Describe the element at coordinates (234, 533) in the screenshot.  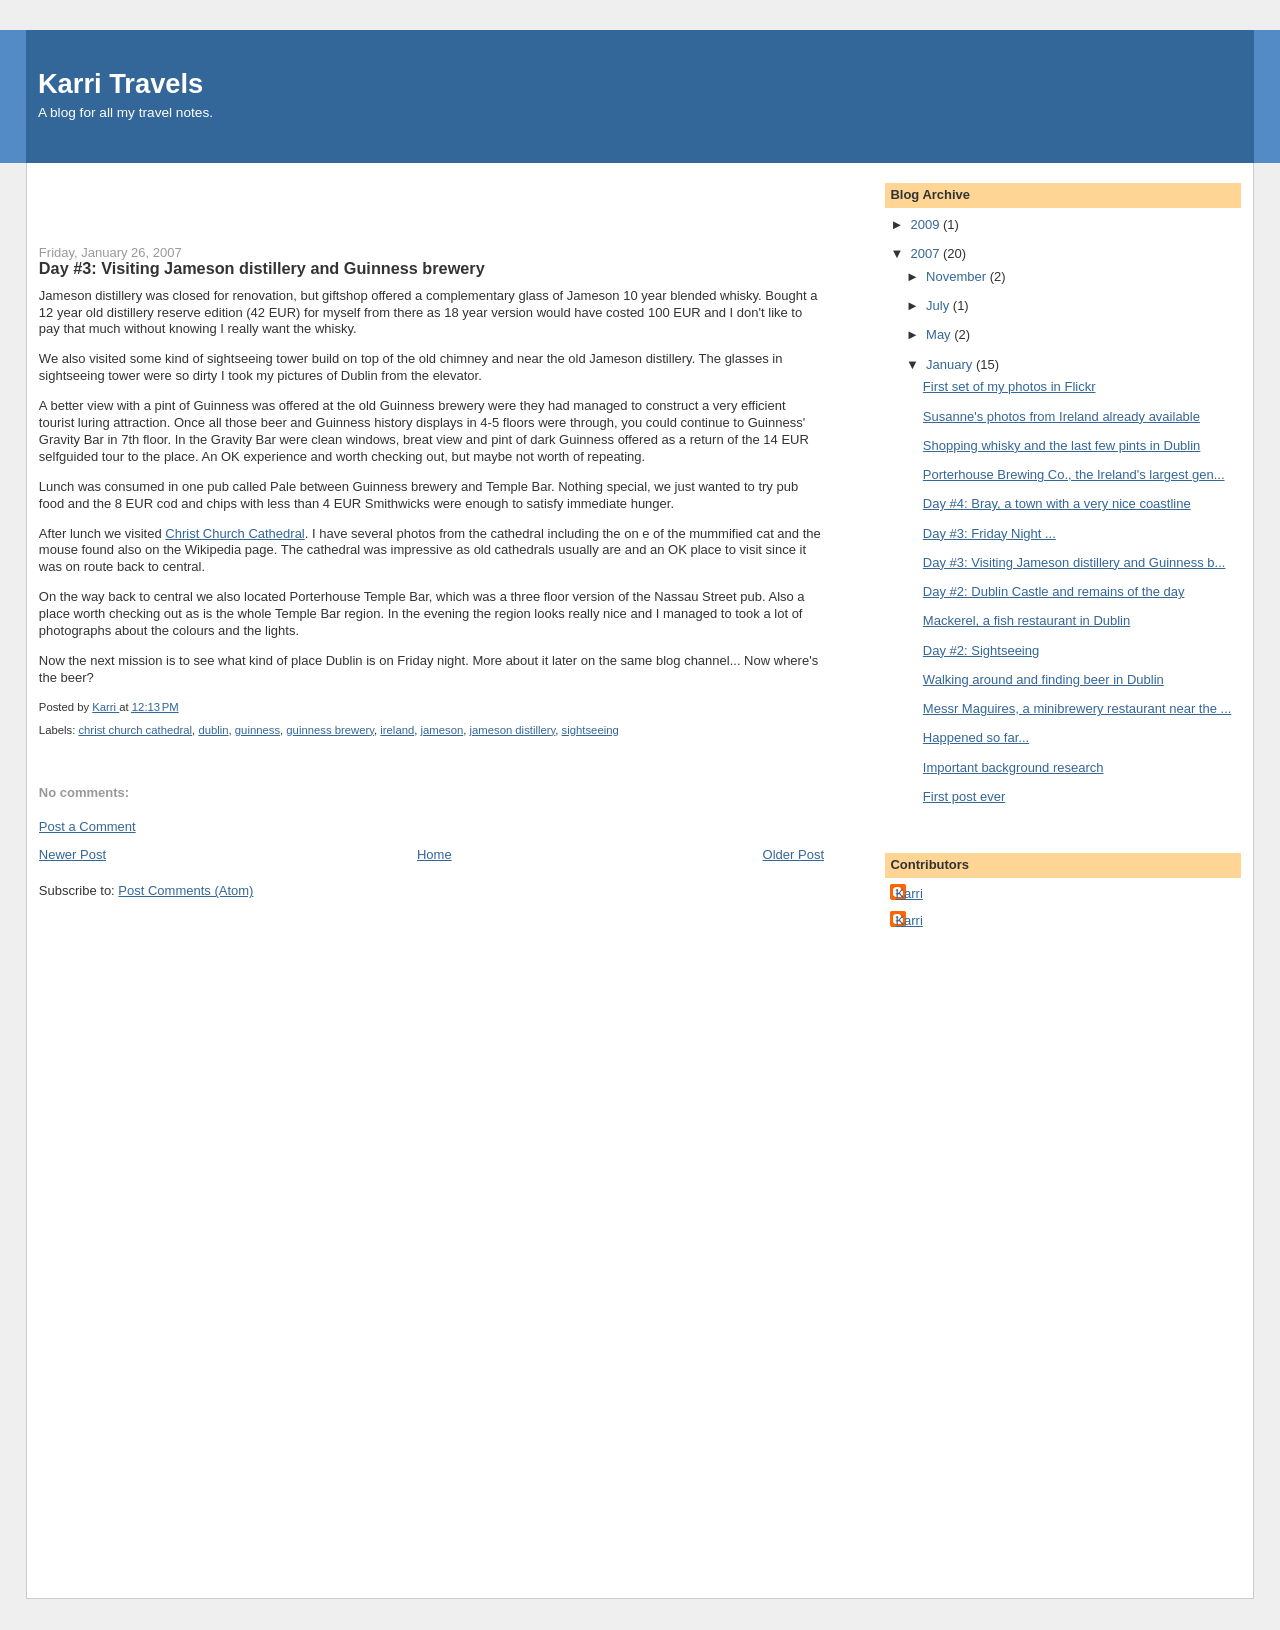
I see `Christ Church Cathedral` at that location.